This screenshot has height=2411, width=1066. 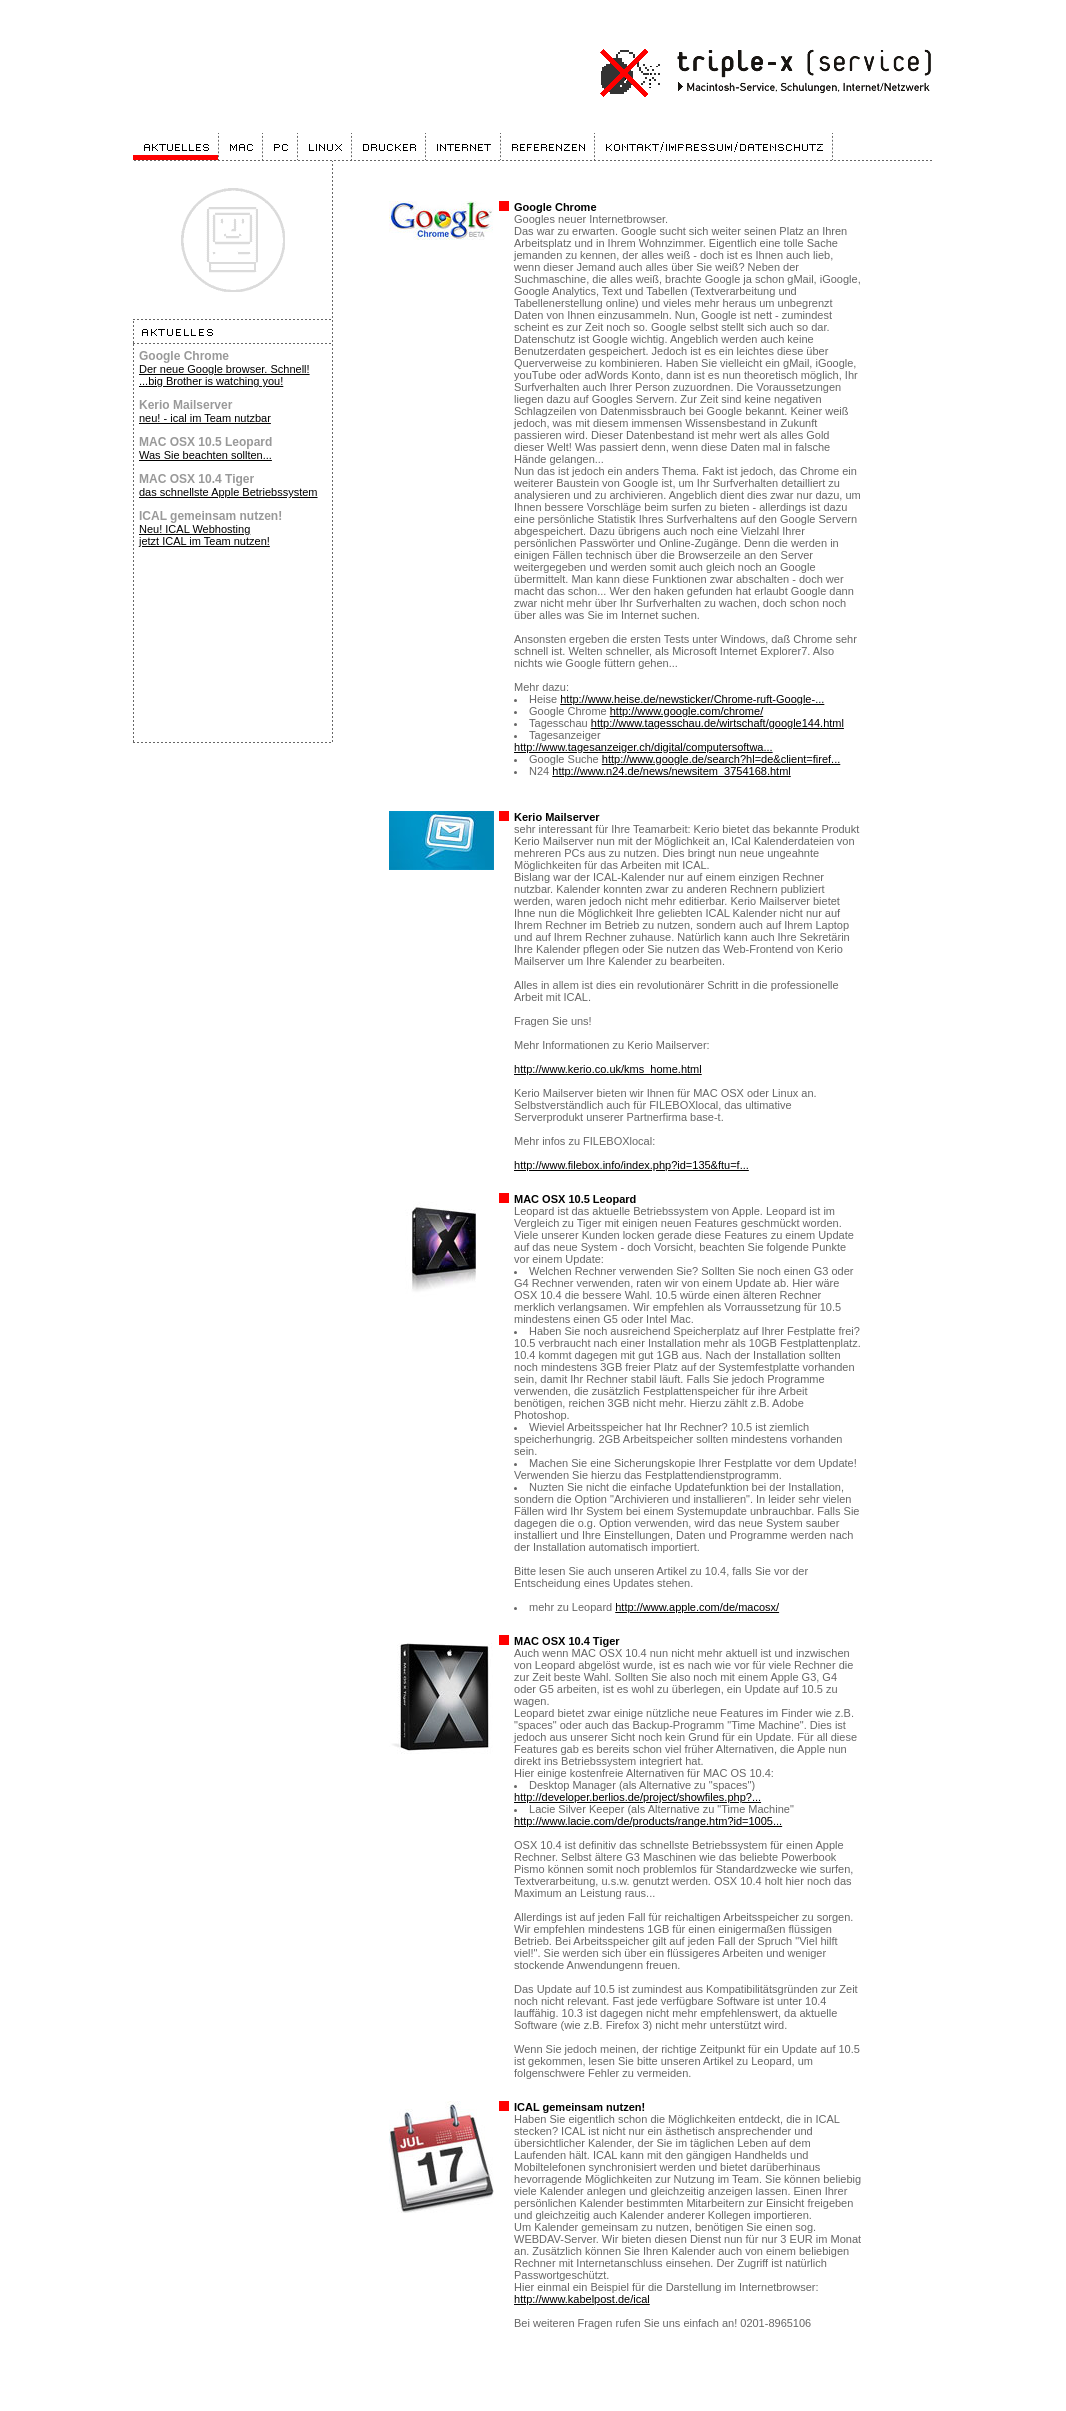 What do you see at coordinates (631, 1165) in the screenshot?
I see `http://www.filebox.info/index.php?id=135&ftu=f...` at bounding box center [631, 1165].